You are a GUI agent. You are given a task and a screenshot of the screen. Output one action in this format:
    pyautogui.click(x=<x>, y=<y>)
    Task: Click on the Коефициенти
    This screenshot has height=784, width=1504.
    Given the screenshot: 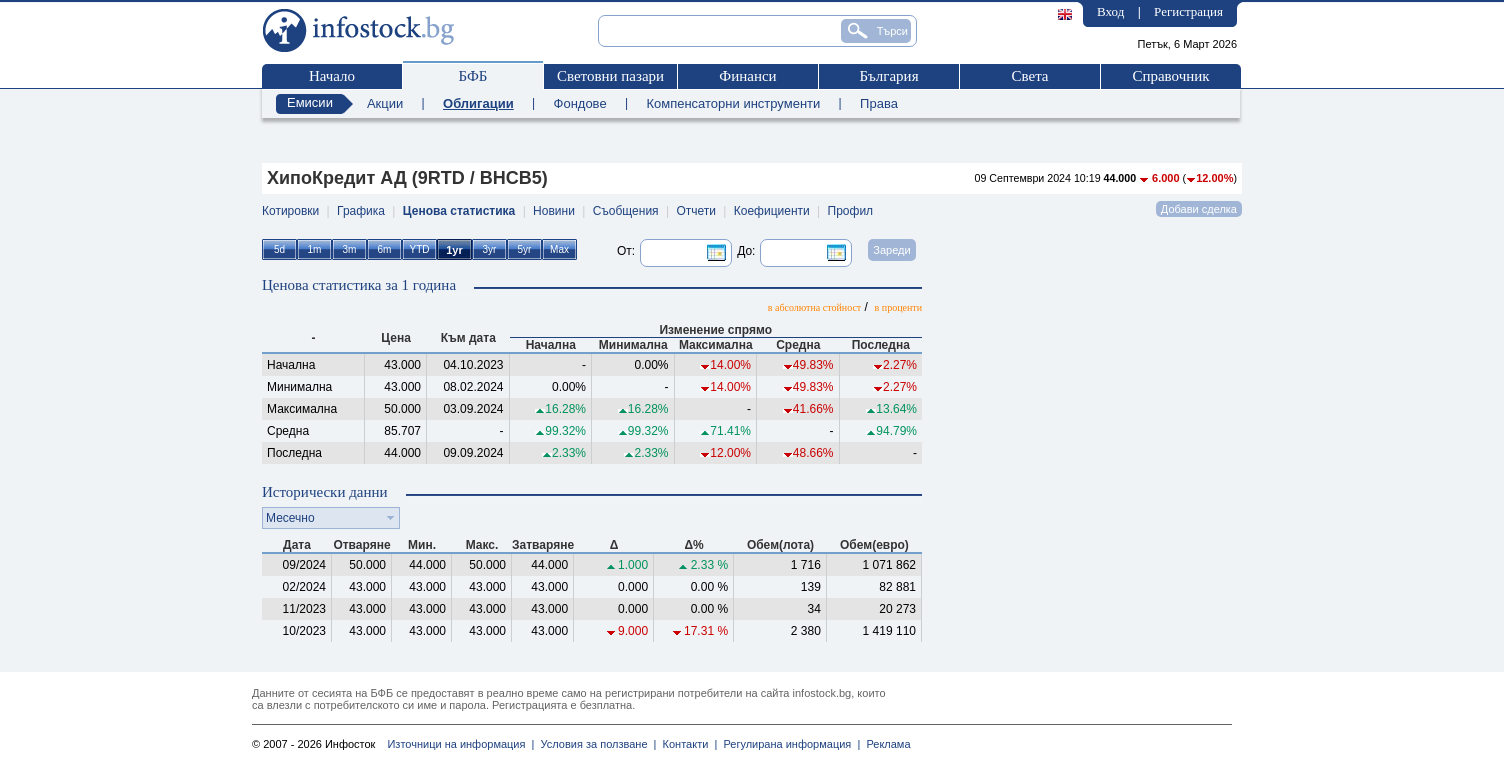 What is the action you would take?
    pyautogui.click(x=772, y=211)
    